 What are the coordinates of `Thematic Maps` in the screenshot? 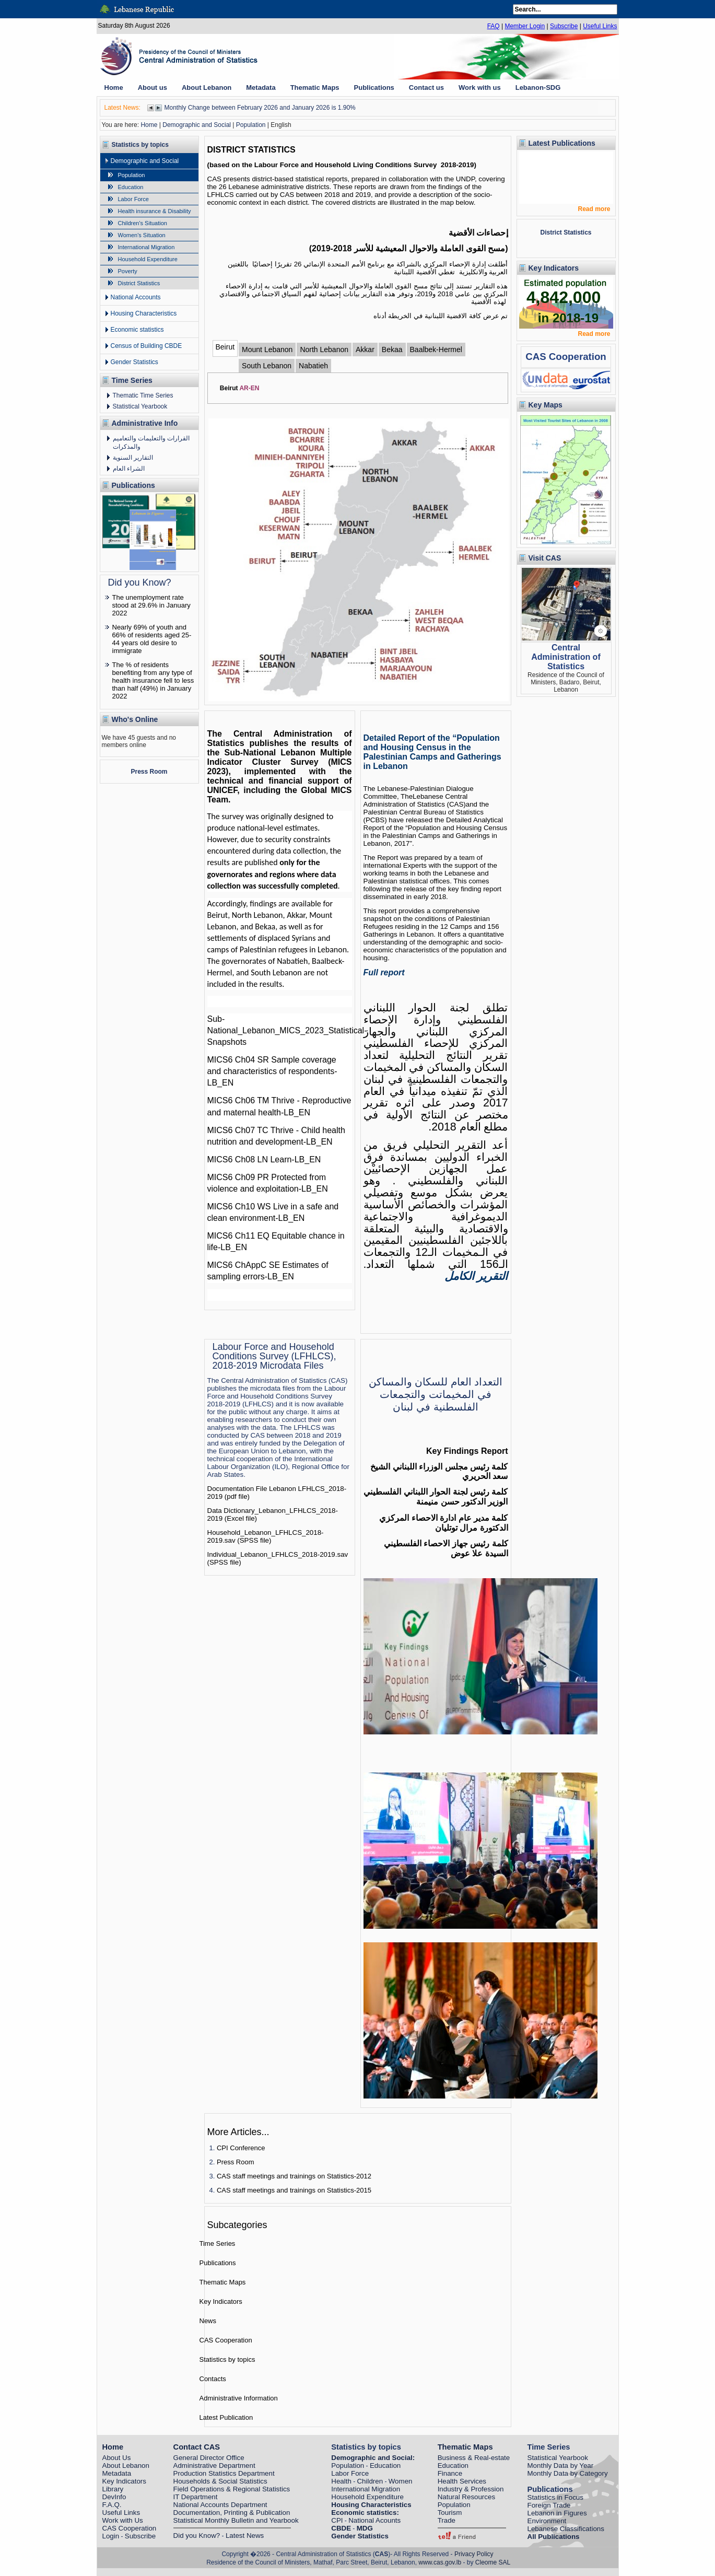 It's located at (223, 2282).